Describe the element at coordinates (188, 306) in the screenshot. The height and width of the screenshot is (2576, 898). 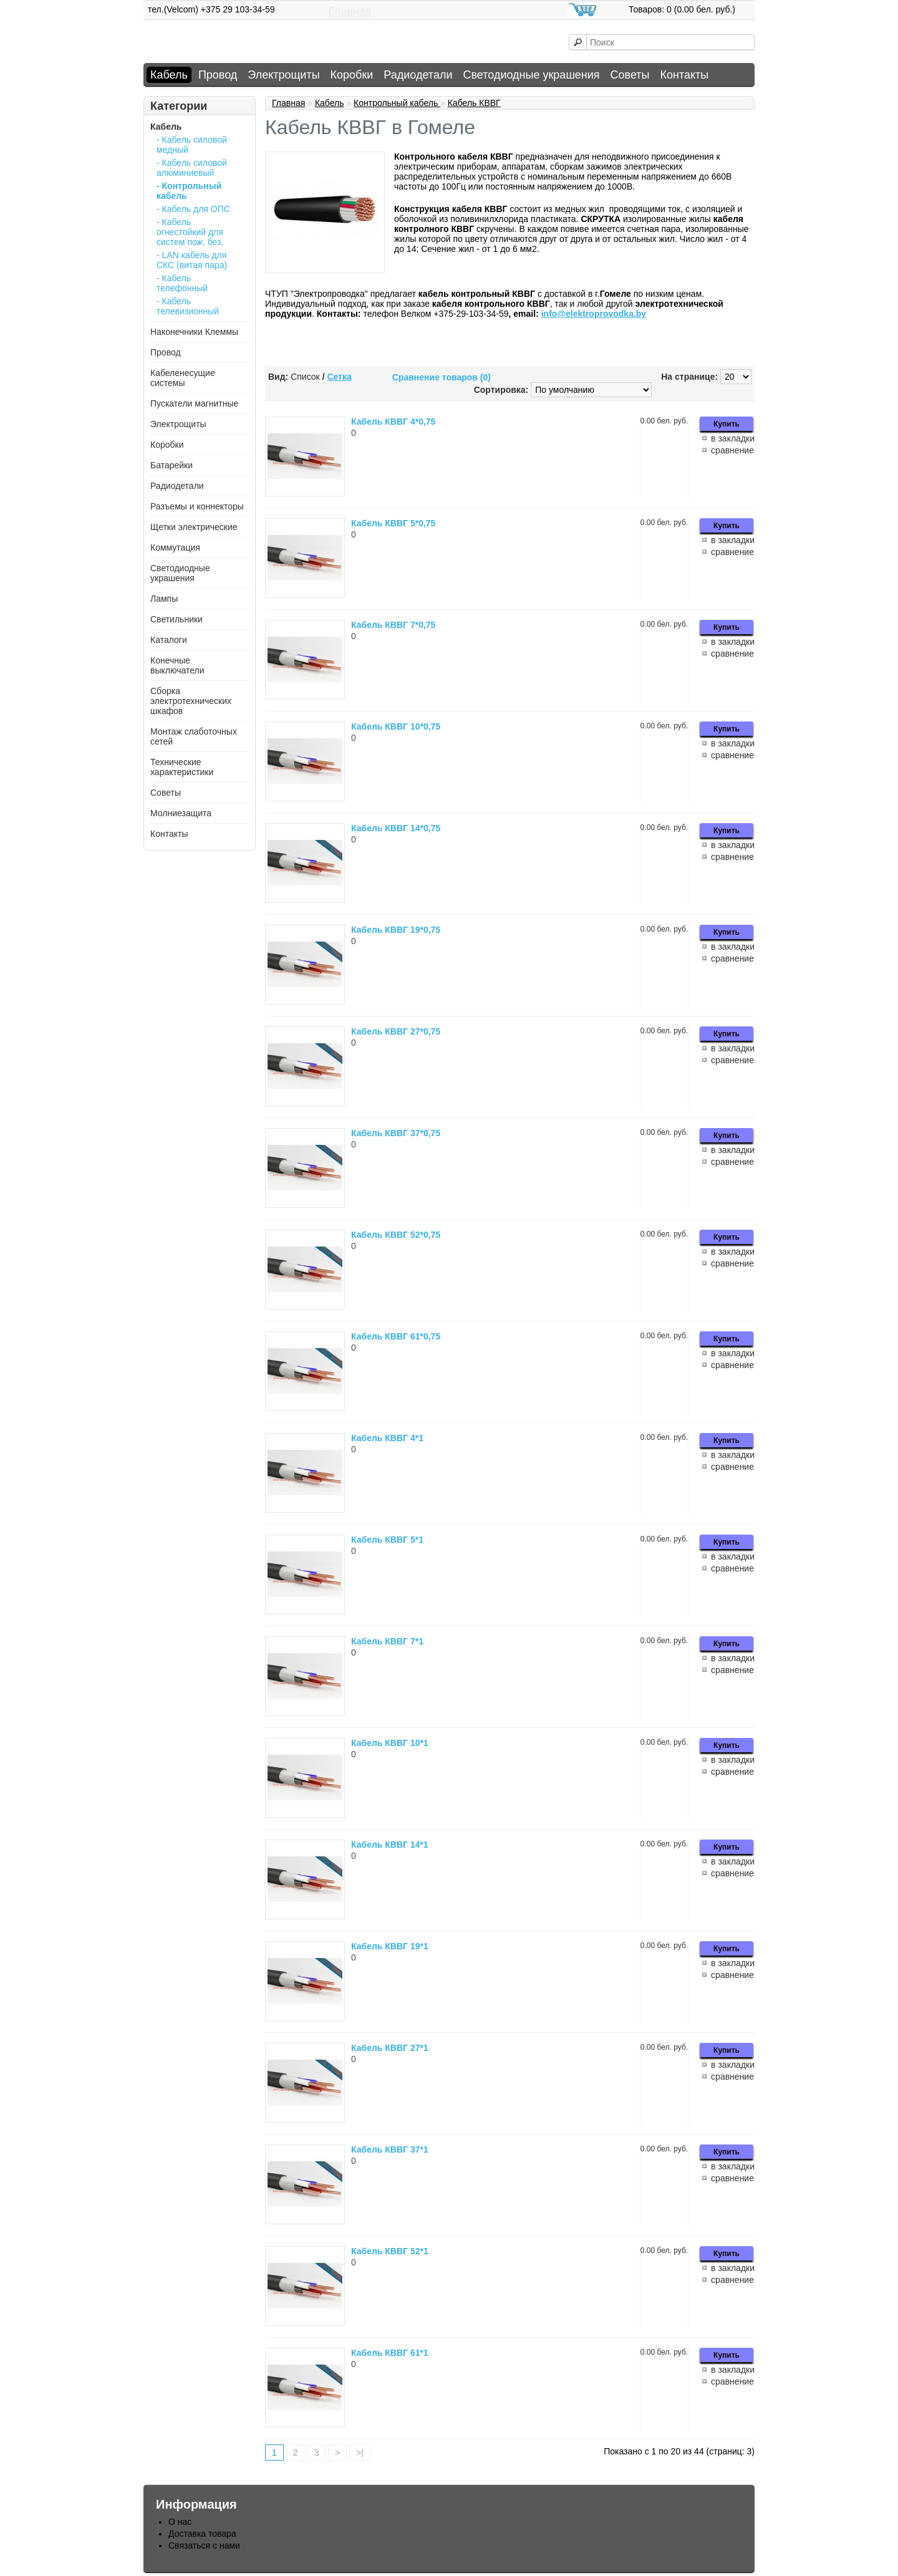
I see `- Кабель телевизионный` at that location.